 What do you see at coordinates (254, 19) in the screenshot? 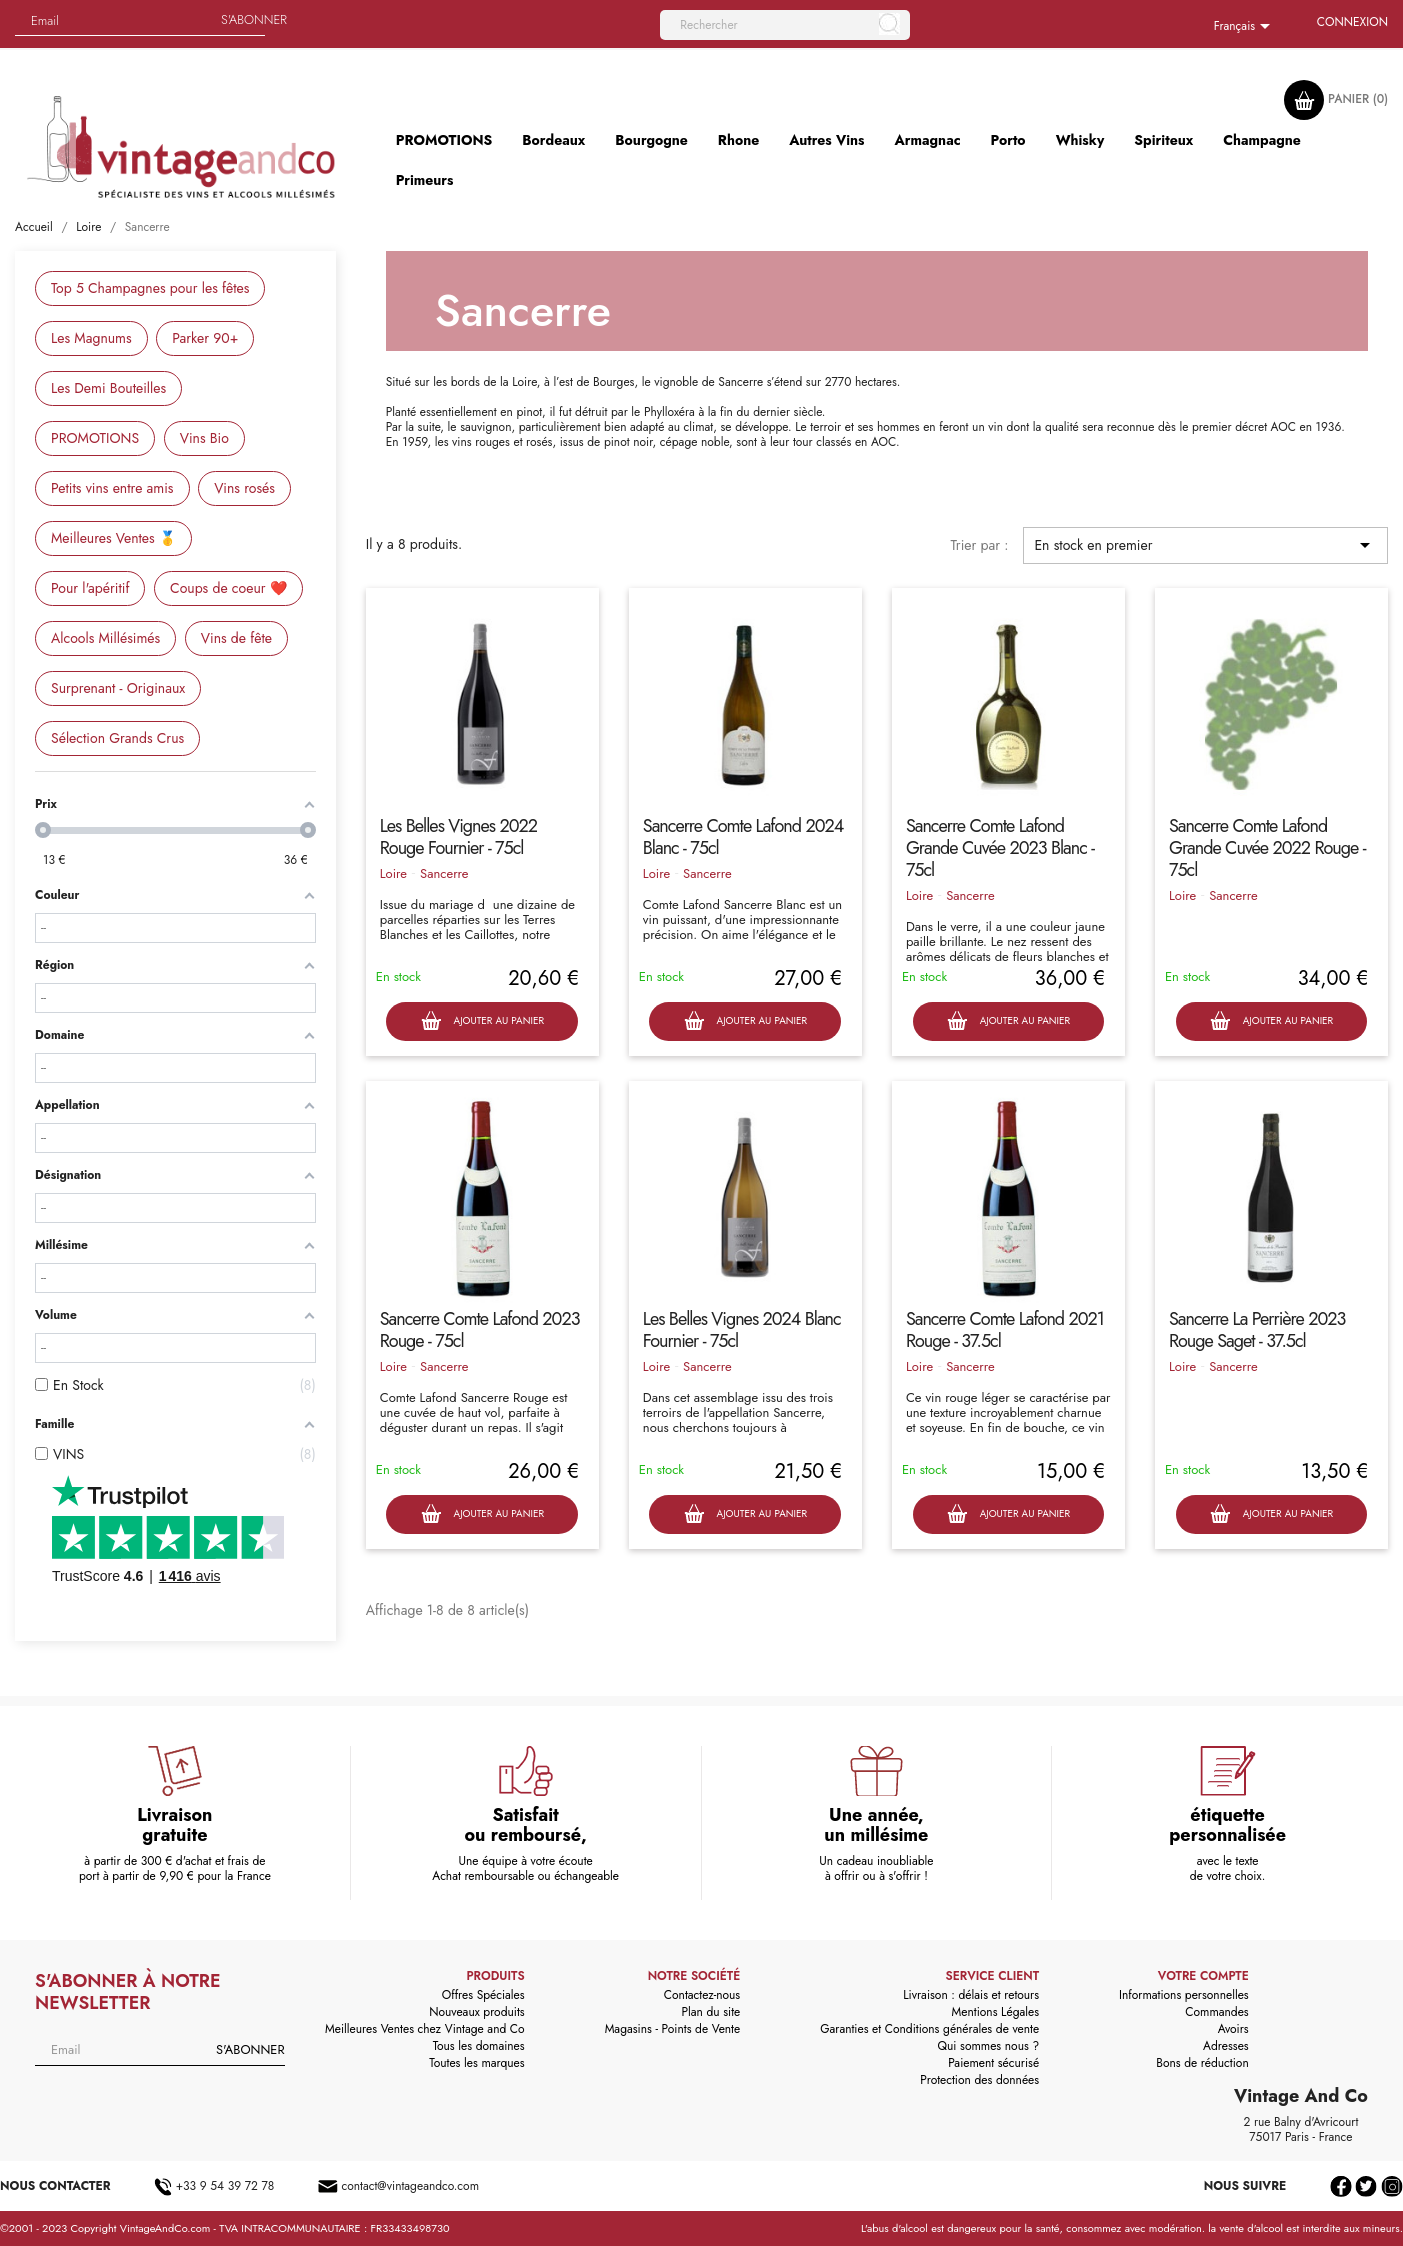
I see `S'abonner` at bounding box center [254, 19].